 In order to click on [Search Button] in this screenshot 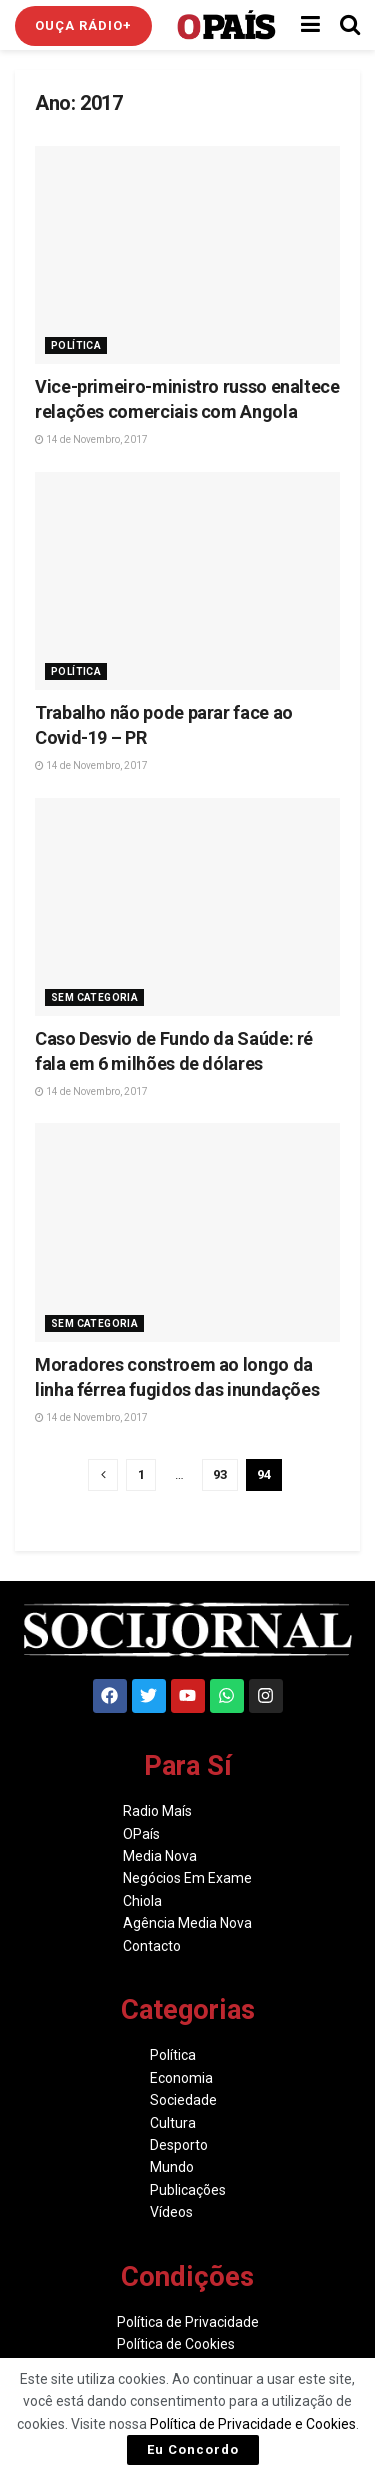, I will do `click(350, 25)`.